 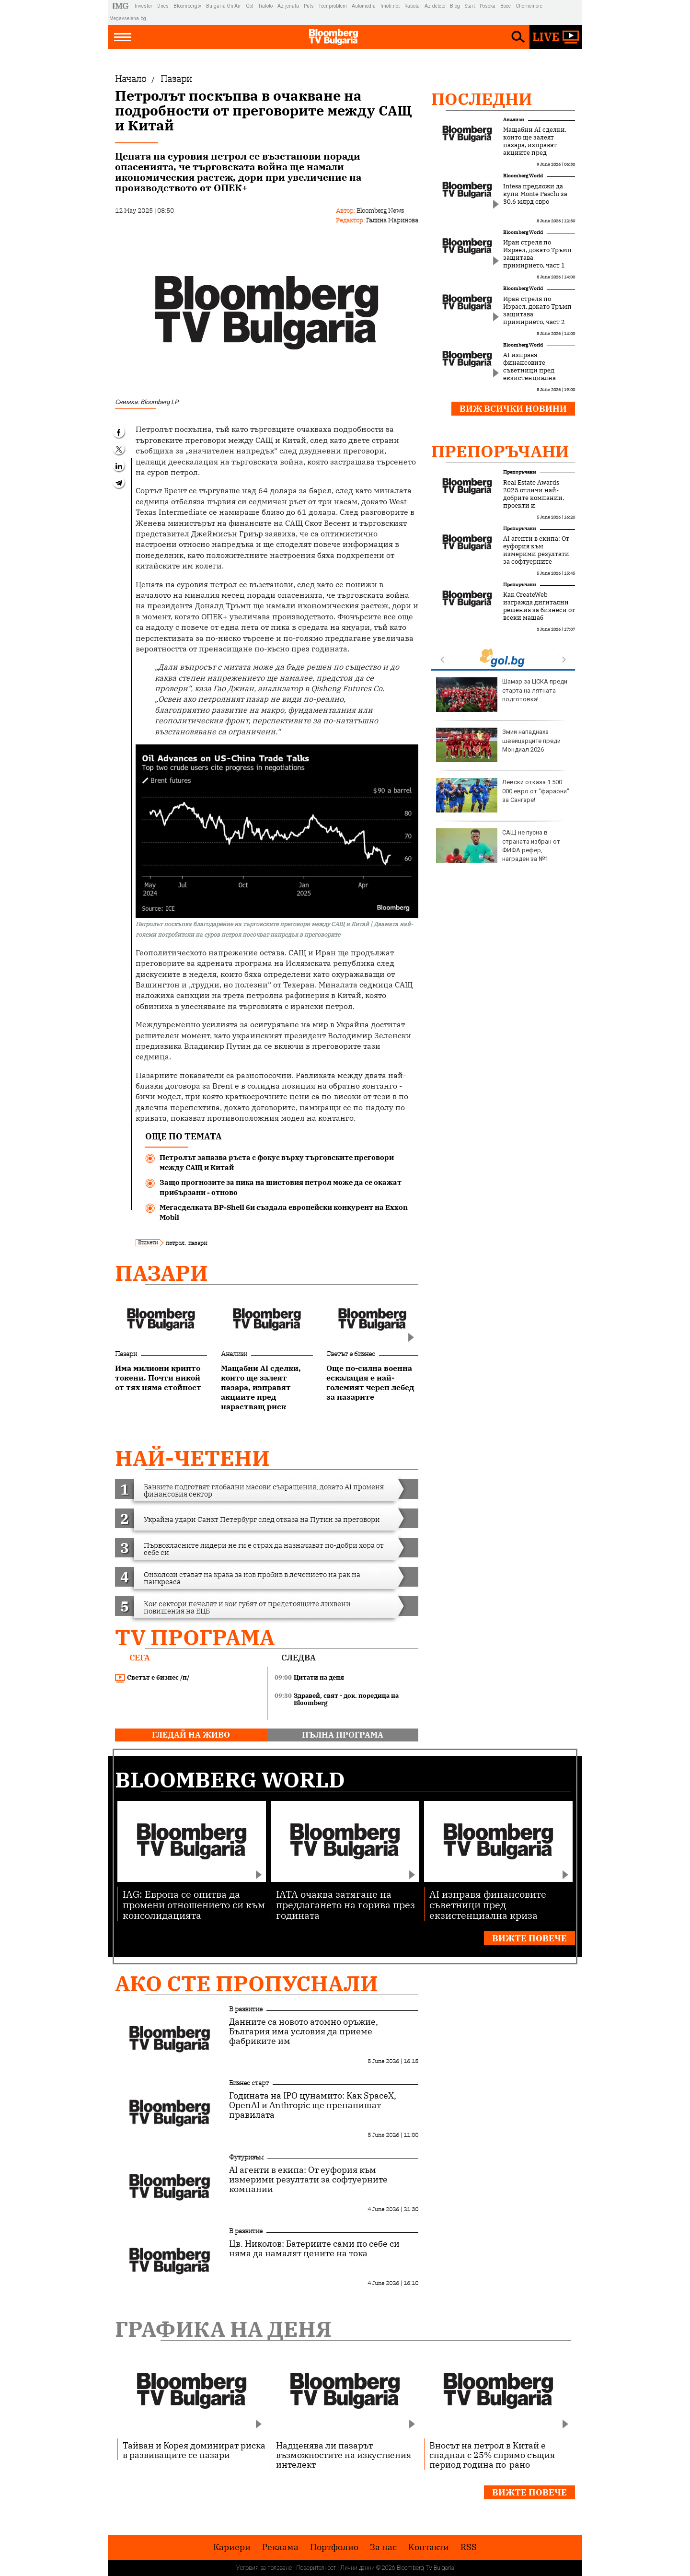 I want to click on Графика на деня, so click(x=223, y=2329).